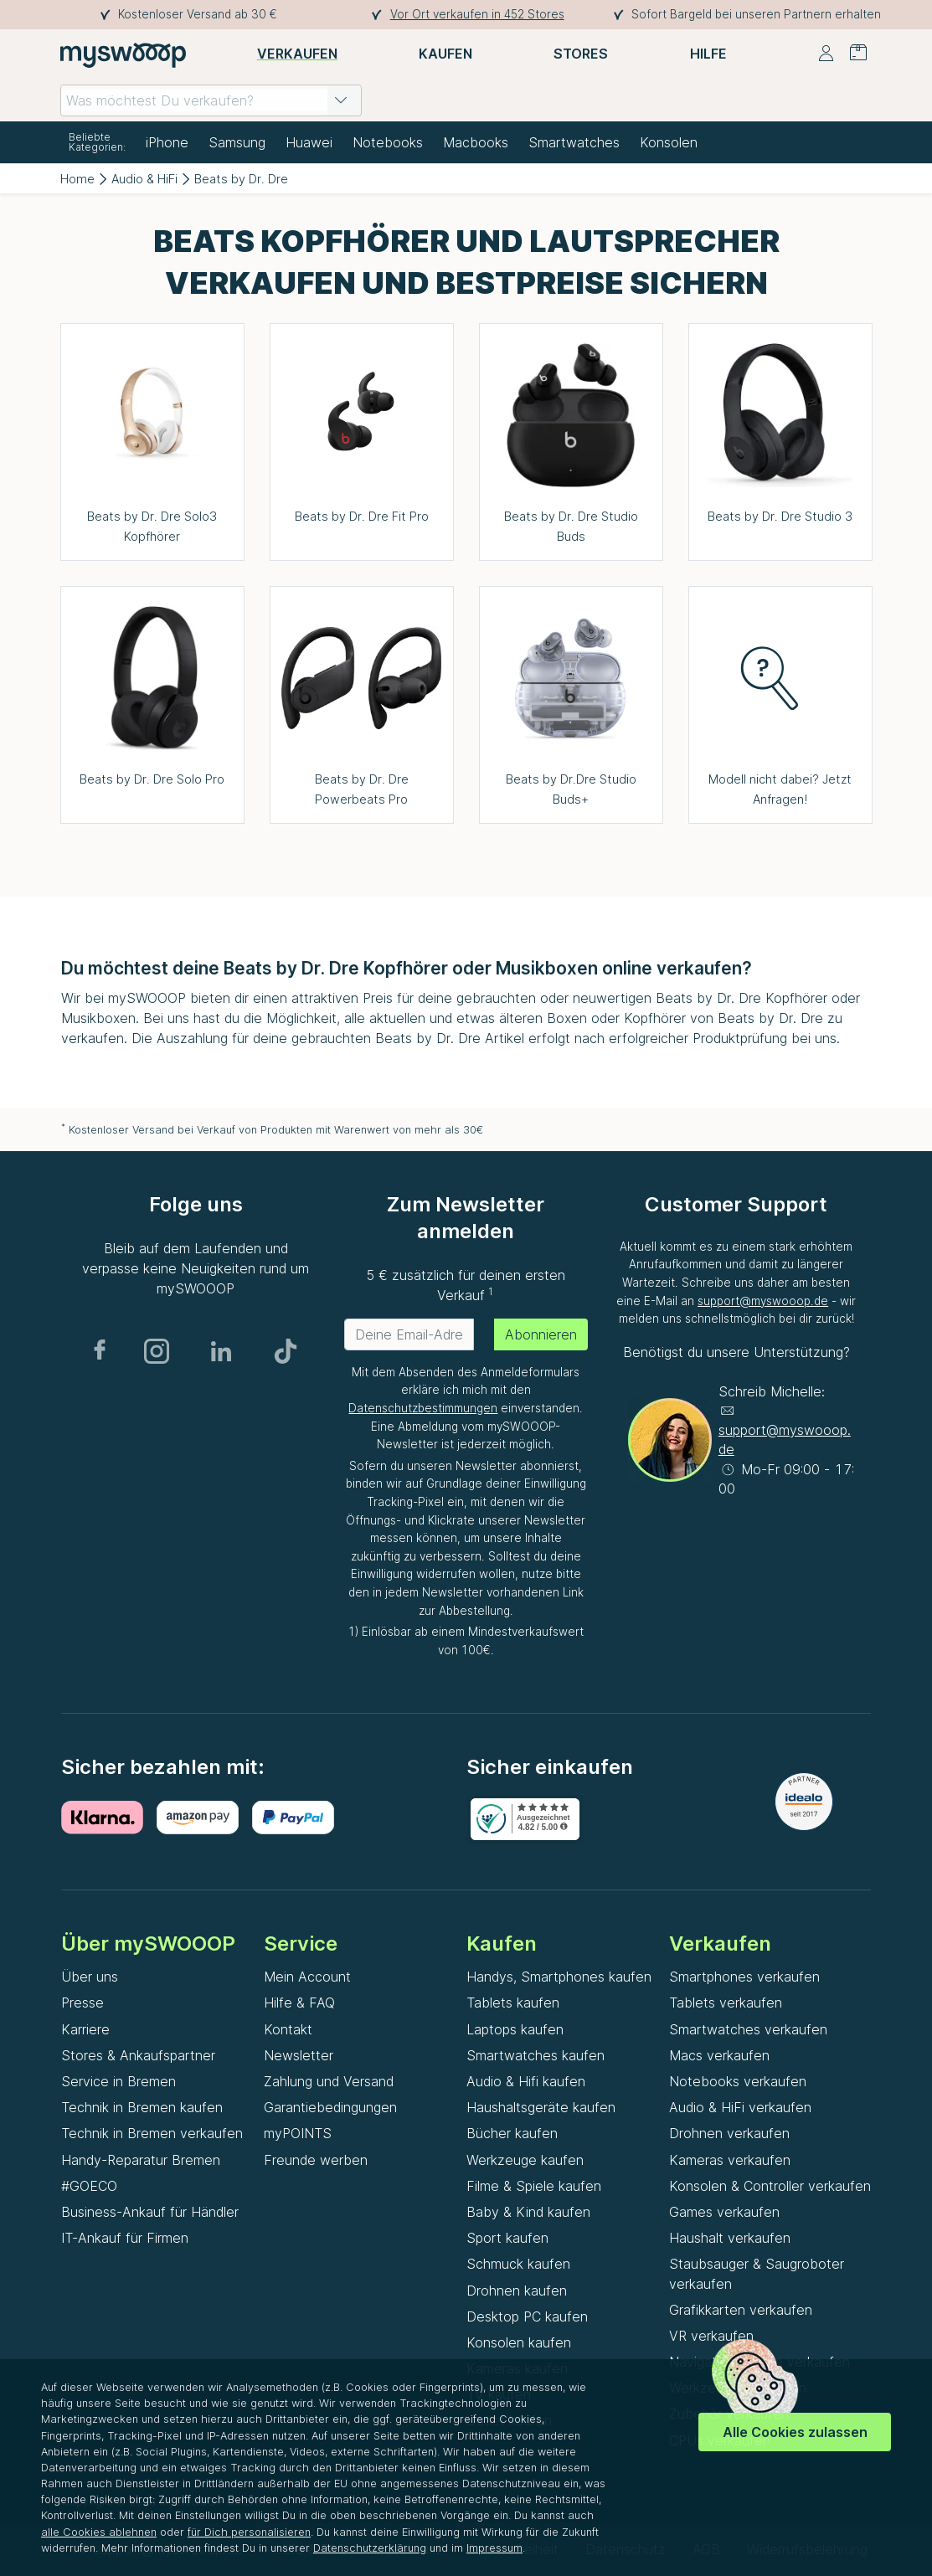 This screenshot has height=2576, width=932. What do you see at coordinates (574, 142) in the screenshot?
I see `Smartwatches` at bounding box center [574, 142].